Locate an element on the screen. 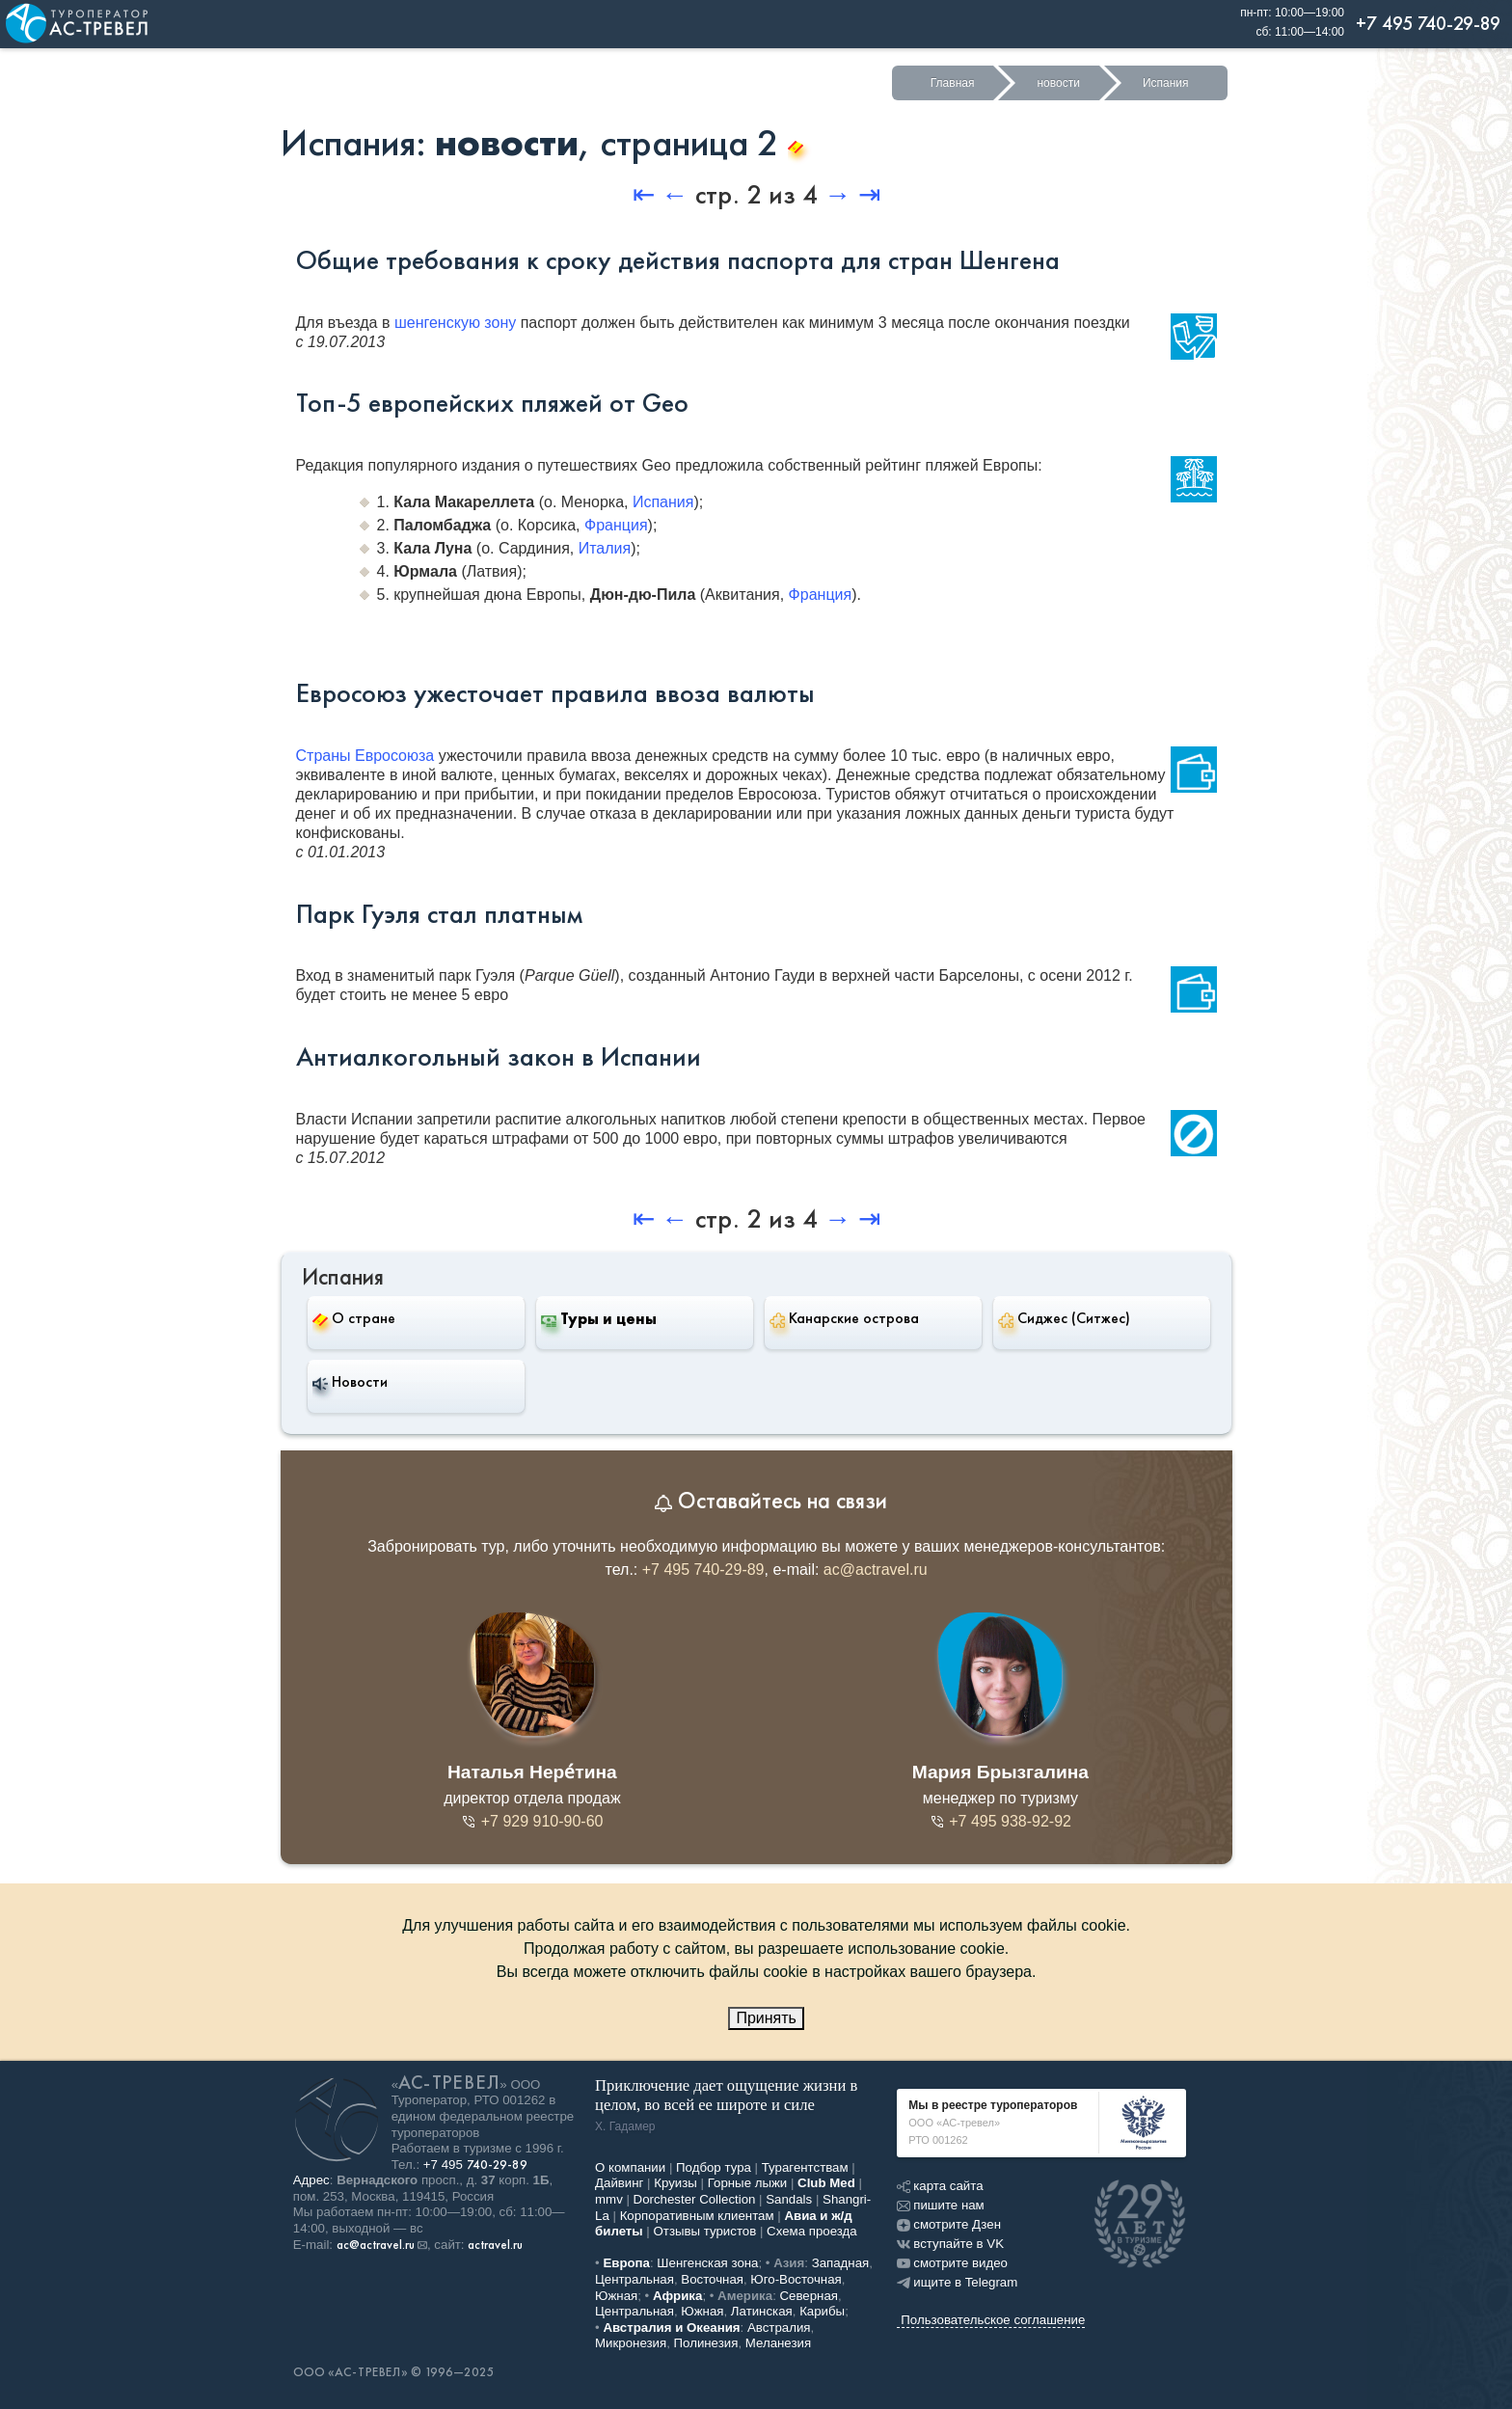 This screenshot has width=1512, height=2409. Микронезия is located at coordinates (630, 2343).